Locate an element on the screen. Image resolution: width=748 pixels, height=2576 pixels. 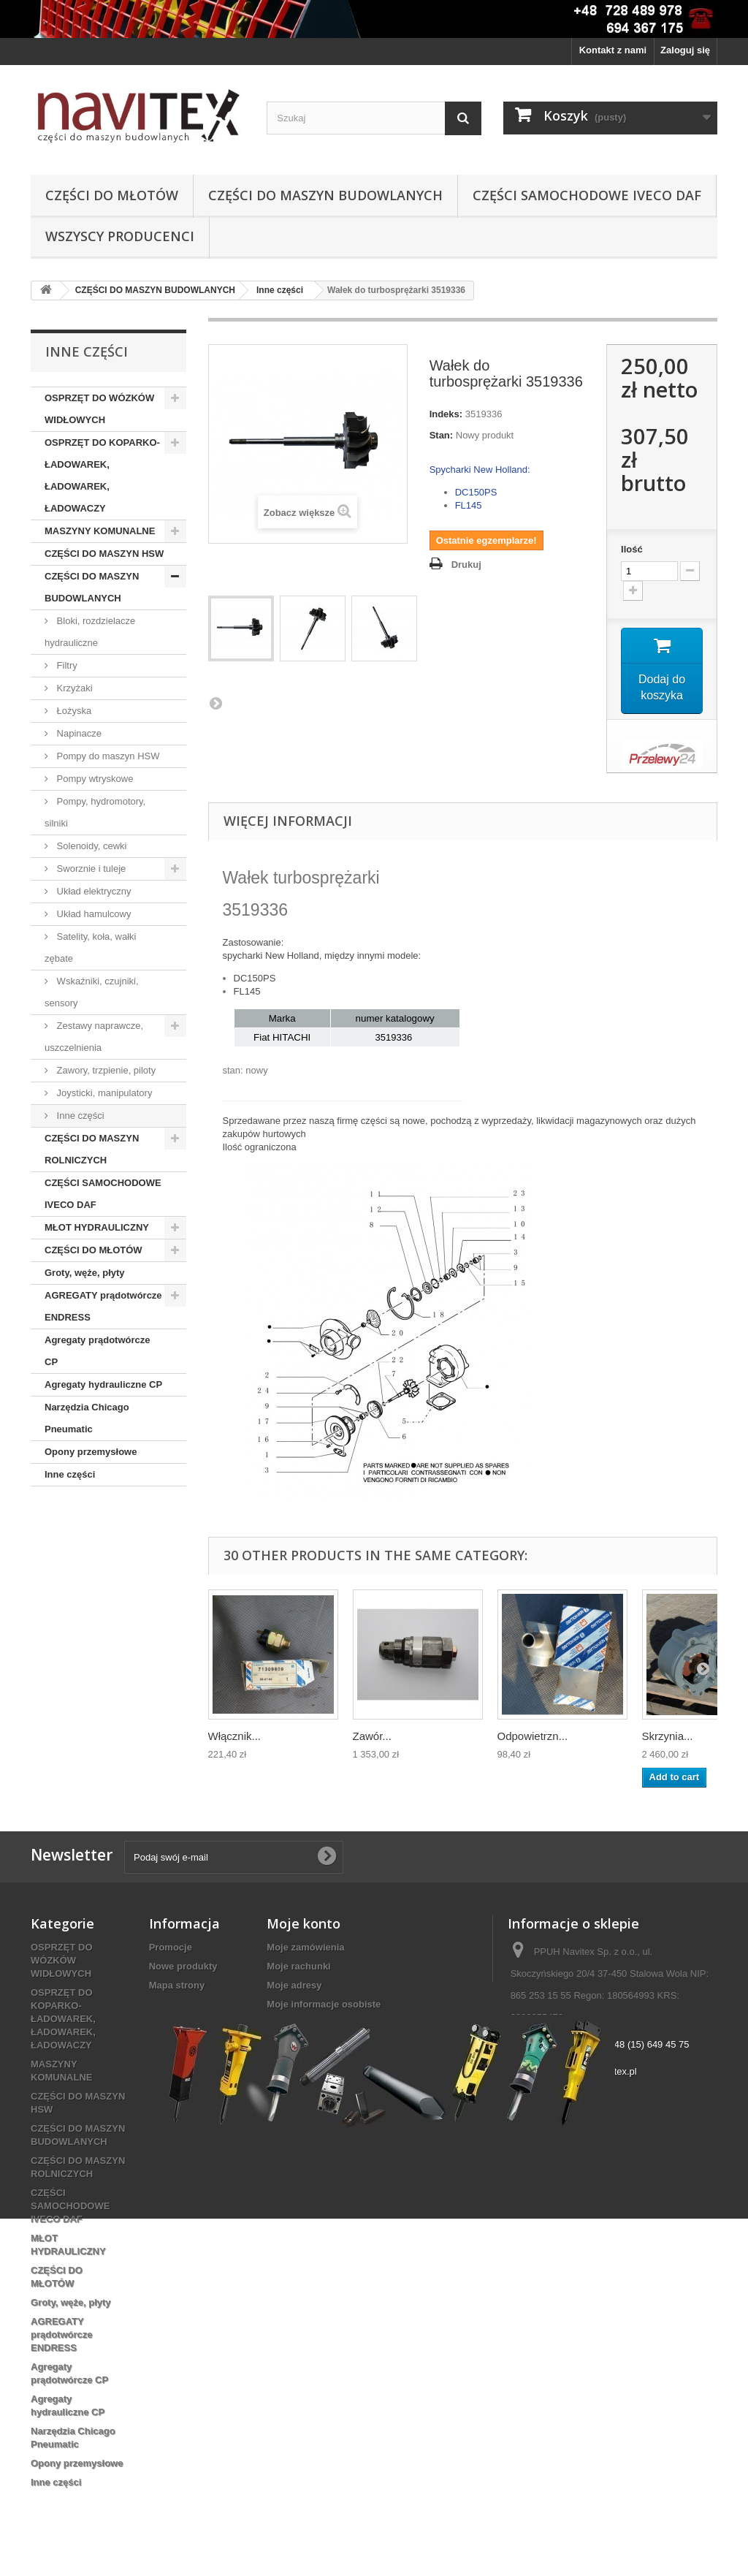
CZĘŚCI DO MASZYN BUDOWLANYCH is located at coordinates (325, 195).